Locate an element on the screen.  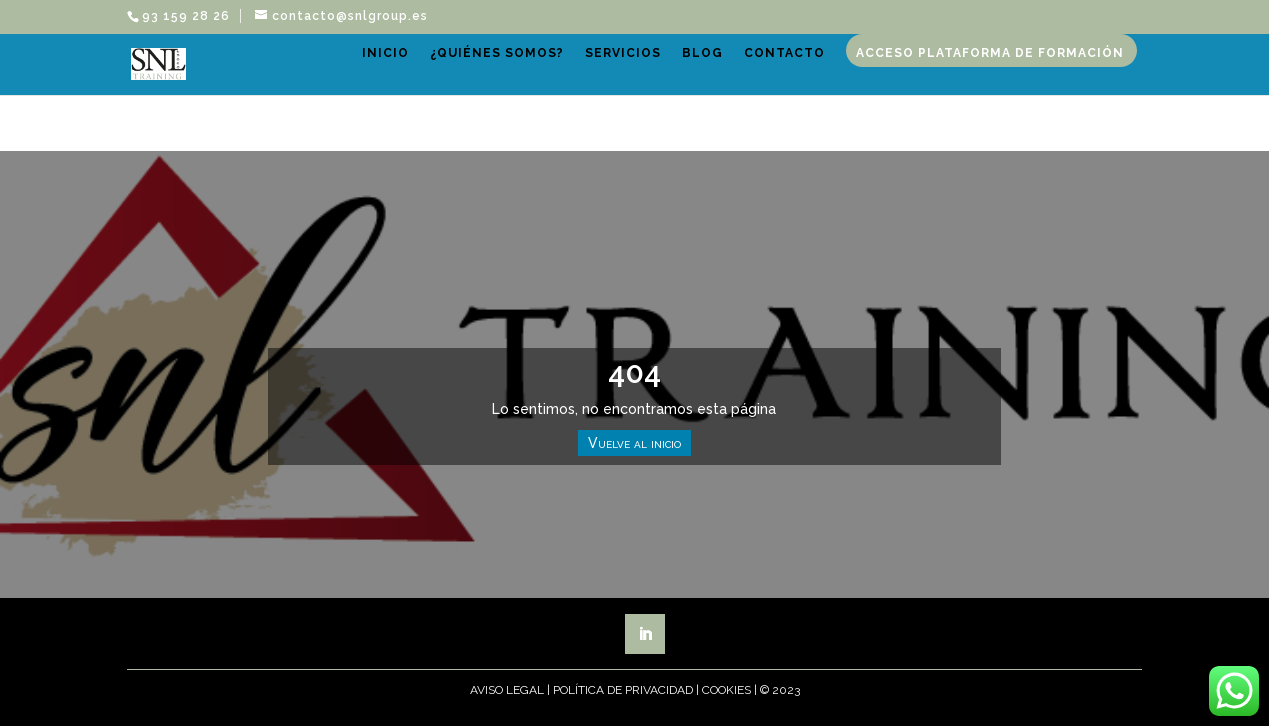
Cookies is located at coordinates (726, 690).